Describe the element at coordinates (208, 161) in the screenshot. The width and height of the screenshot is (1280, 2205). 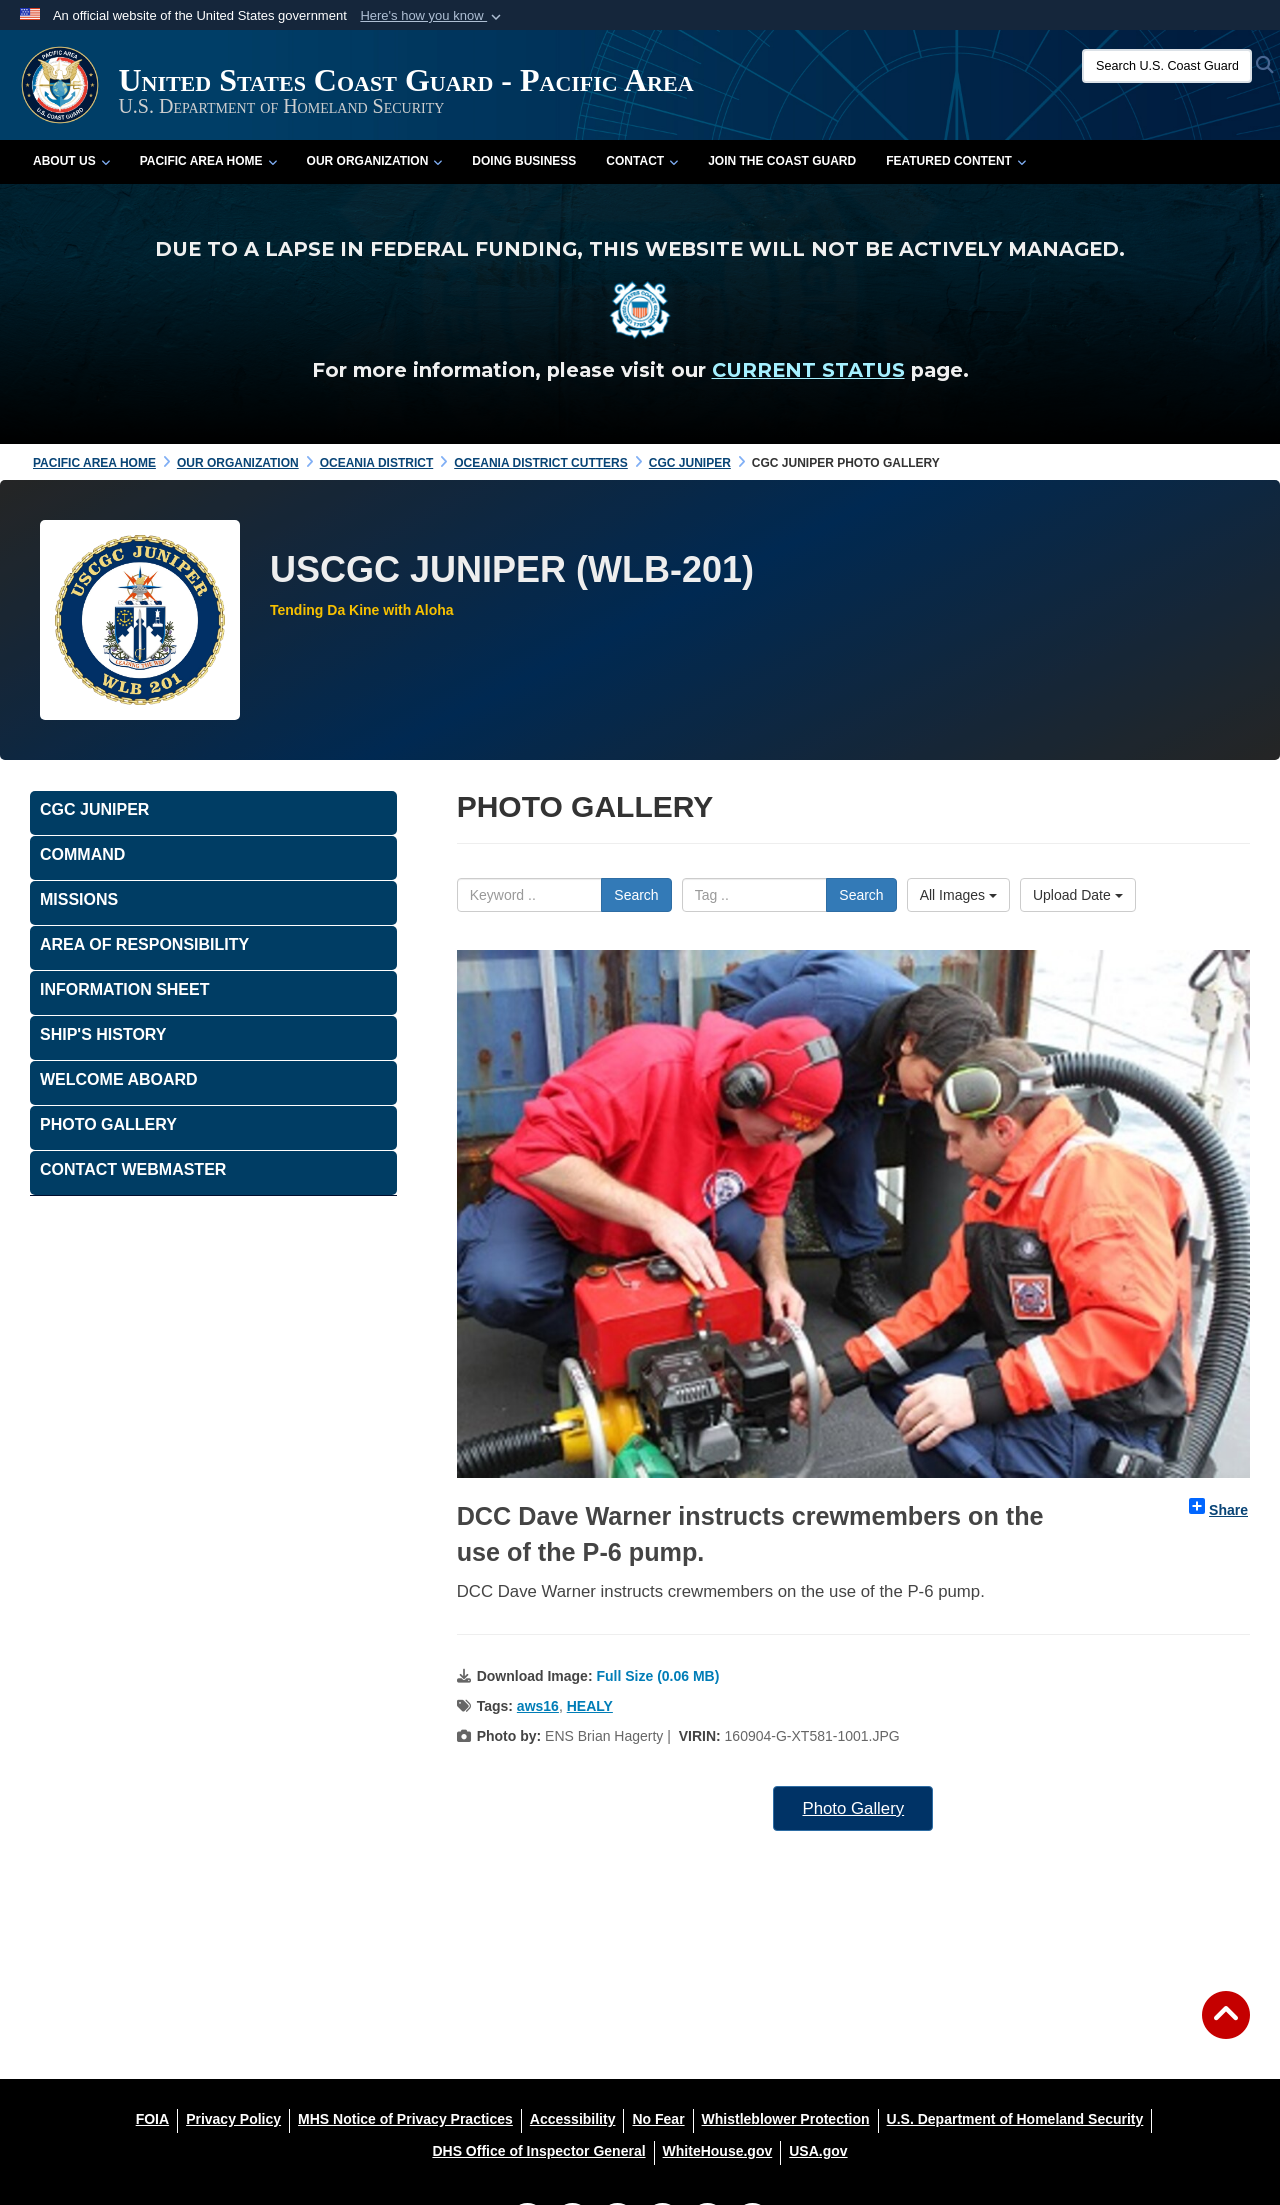
I see `Pacific Area Home` at that location.